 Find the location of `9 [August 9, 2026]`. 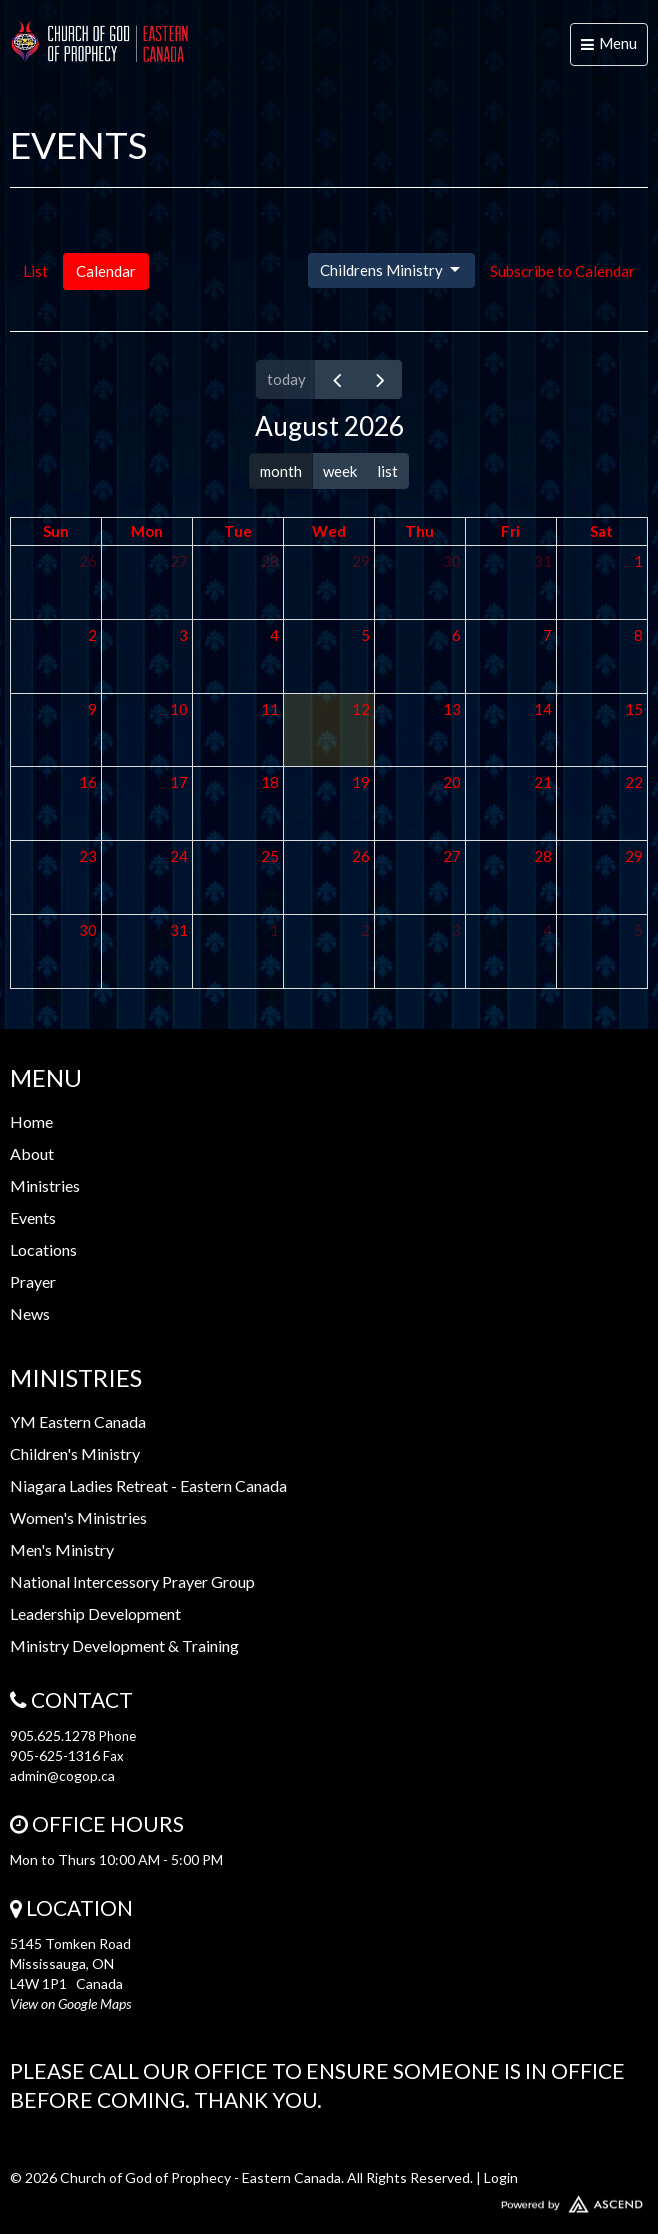

9 [August 9, 2026] is located at coordinates (92, 709).